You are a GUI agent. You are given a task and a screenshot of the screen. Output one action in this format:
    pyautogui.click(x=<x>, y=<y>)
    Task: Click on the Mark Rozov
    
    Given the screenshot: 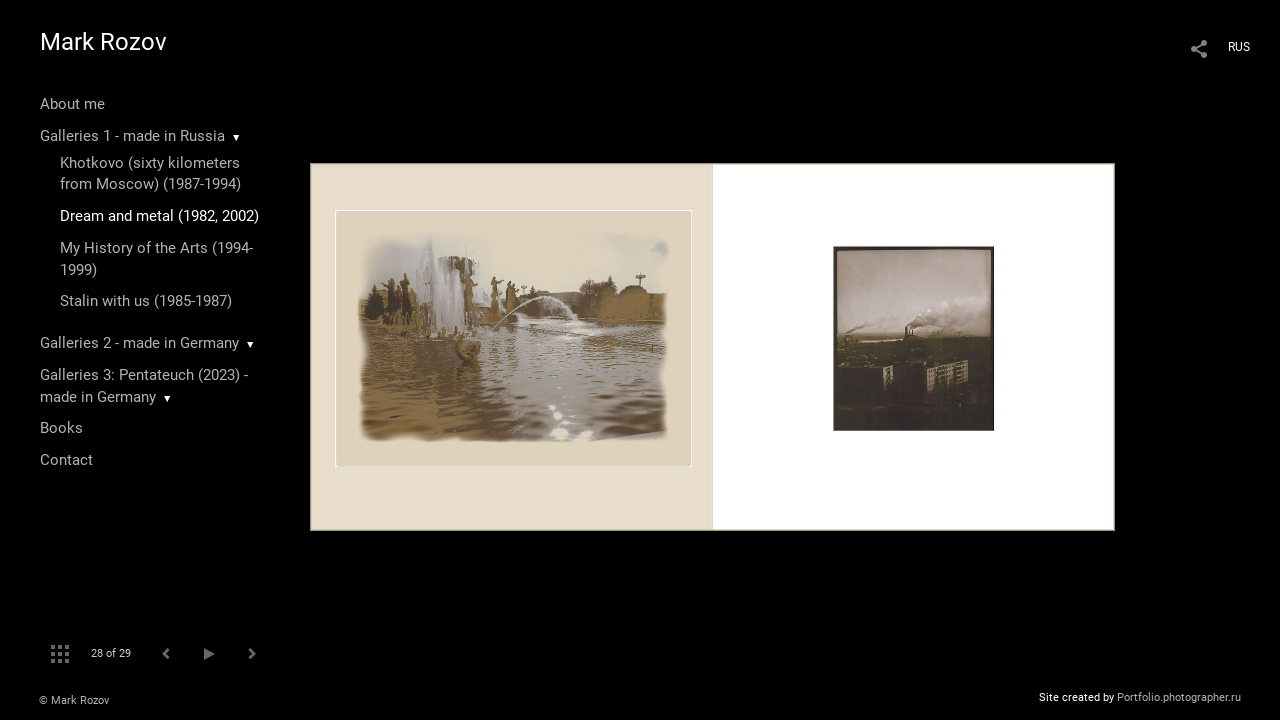 What is the action you would take?
    pyautogui.click(x=103, y=42)
    